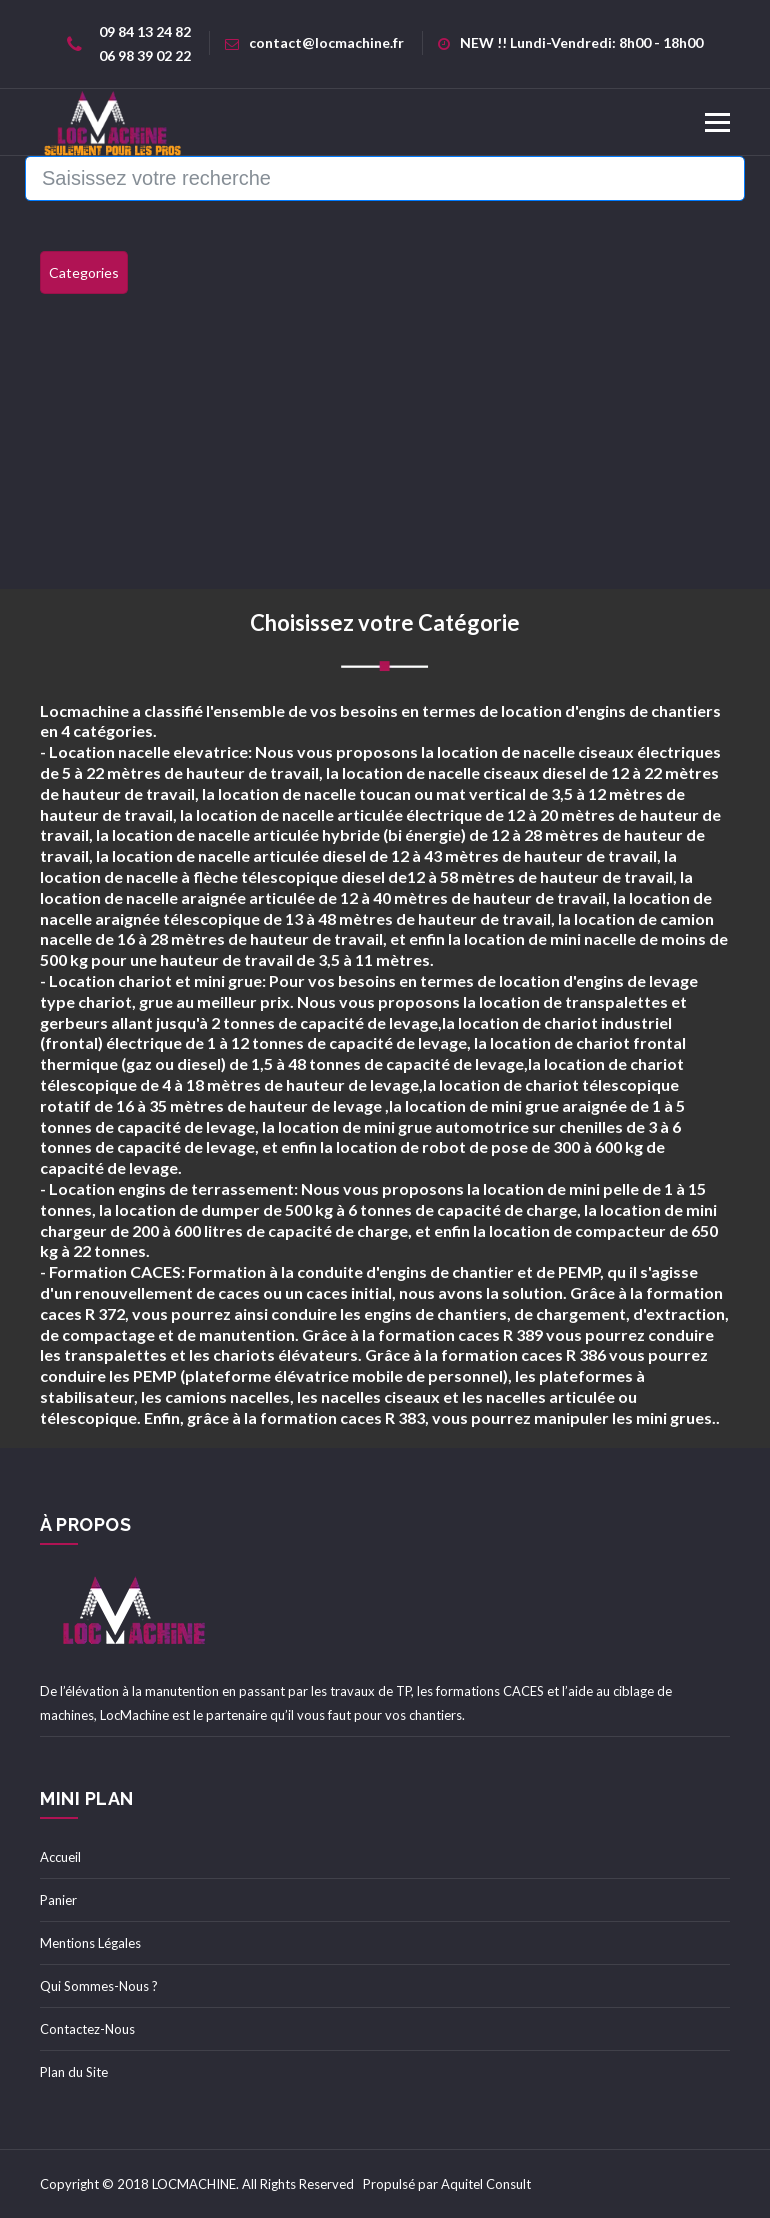  Describe the element at coordinates (486, 2184) in the screenshot. I see `Aquitel Consult` at that location.